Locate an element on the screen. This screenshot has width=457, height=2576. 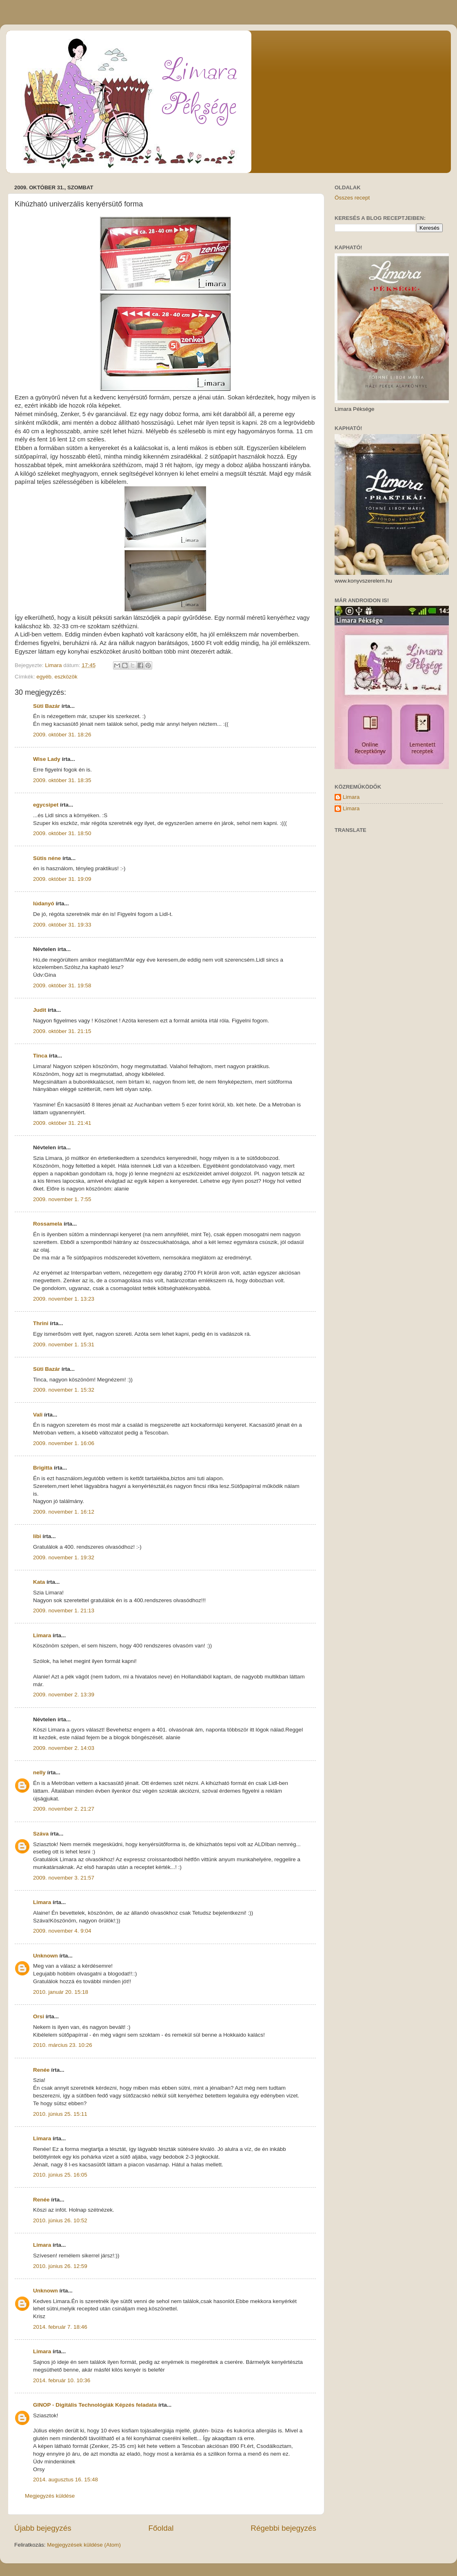
2009. november 1. 13:23 is located at coordinates (63, 1299).